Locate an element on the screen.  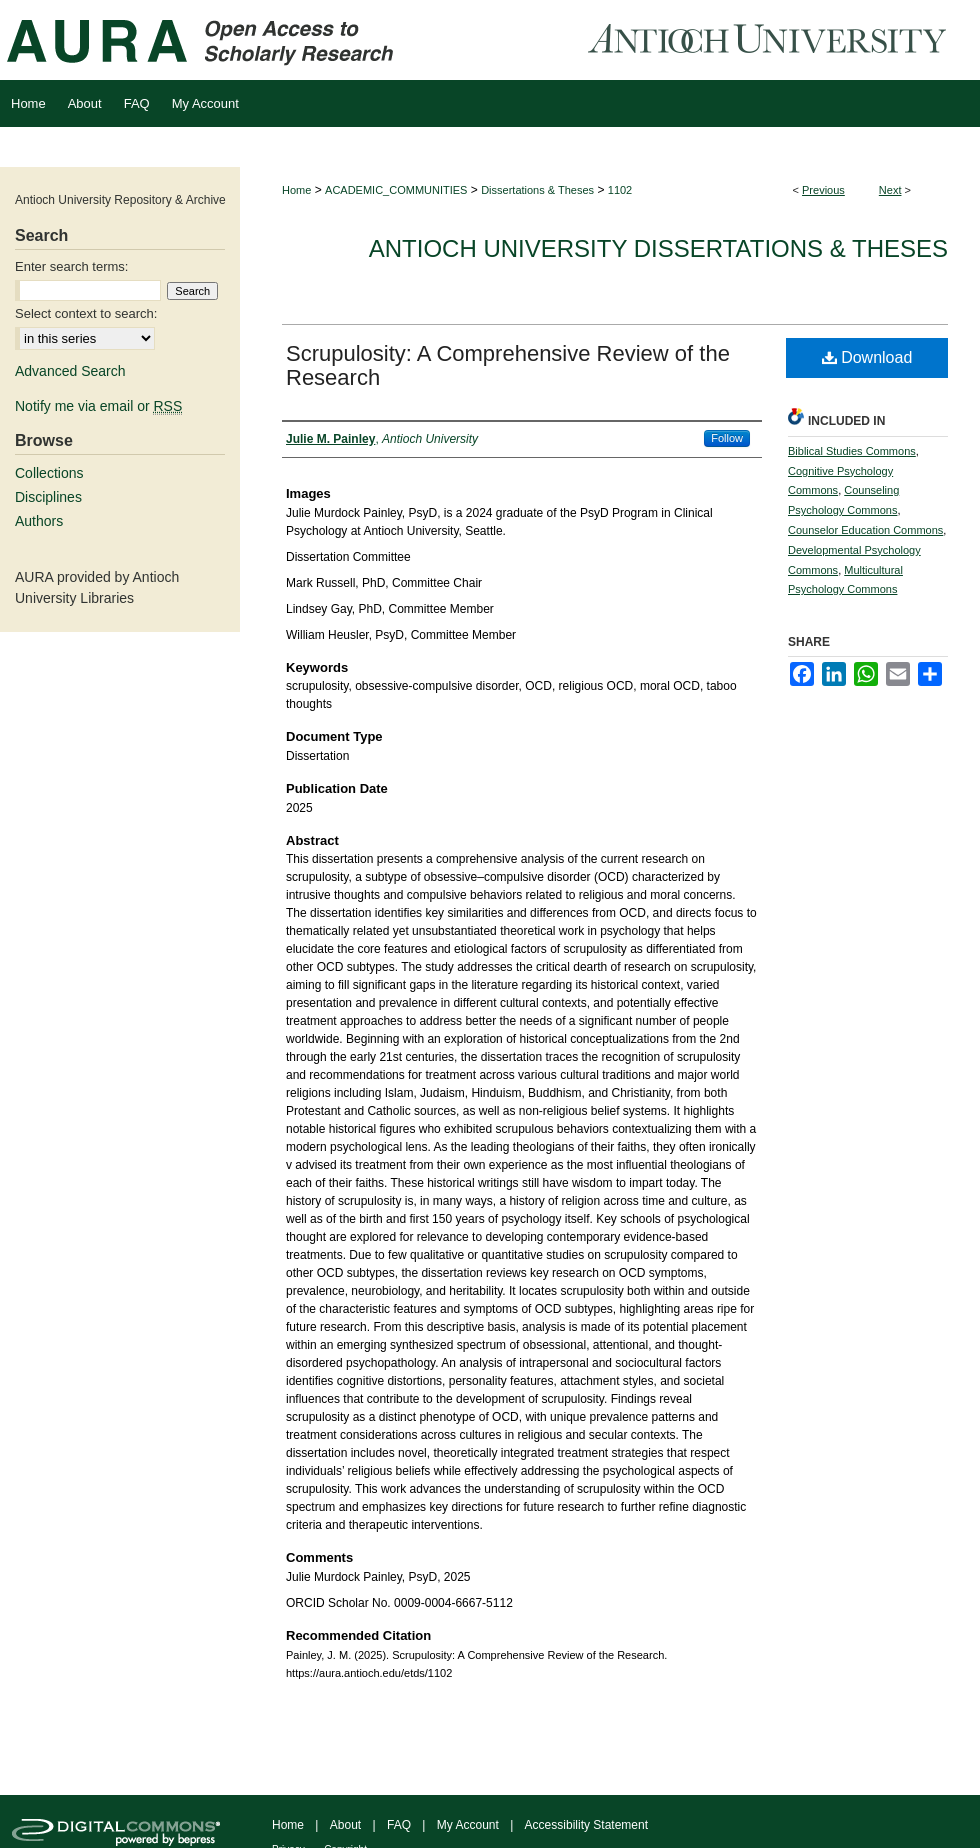
My Account is located at coordinates (468, 1825).